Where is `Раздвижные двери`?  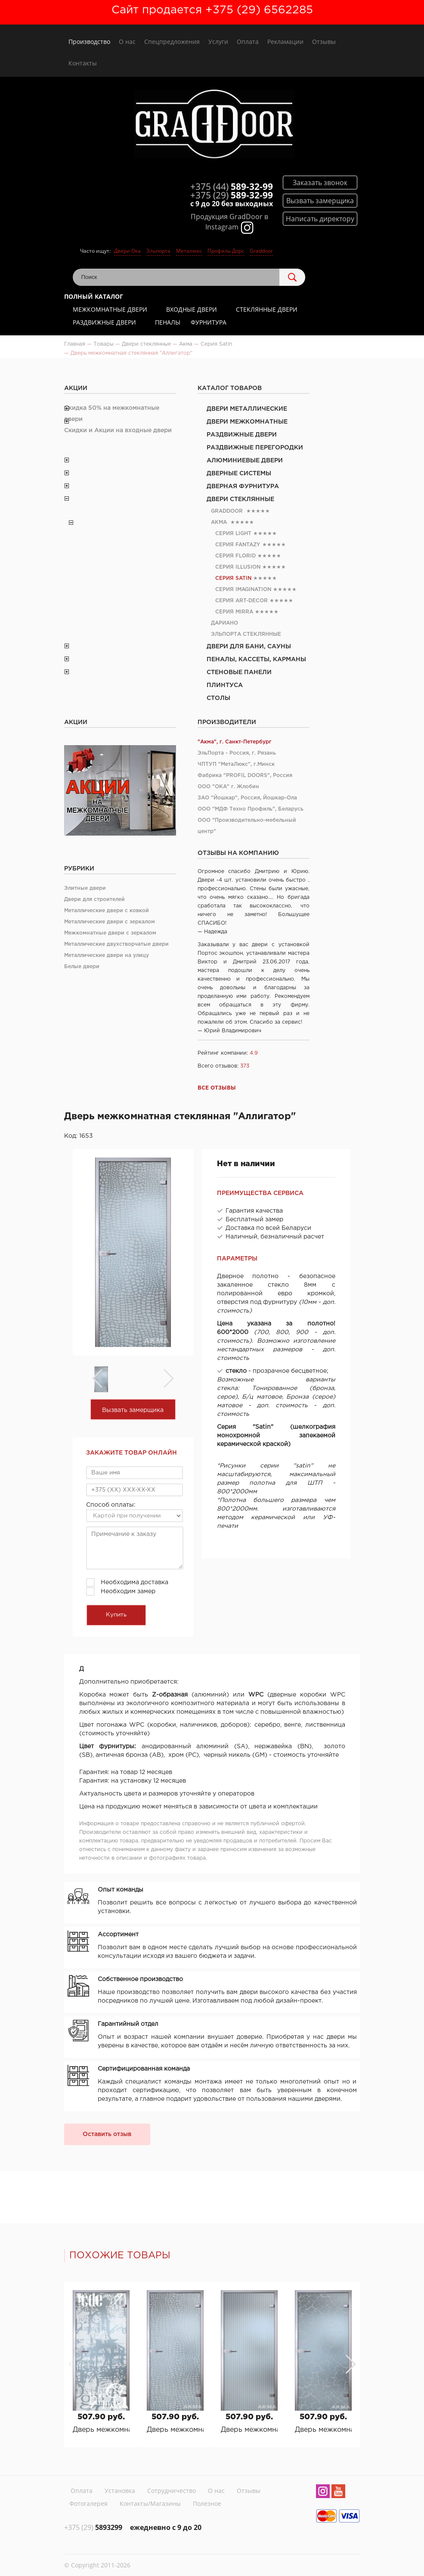 Раздвижные двери is located at coordinates (104, 322).